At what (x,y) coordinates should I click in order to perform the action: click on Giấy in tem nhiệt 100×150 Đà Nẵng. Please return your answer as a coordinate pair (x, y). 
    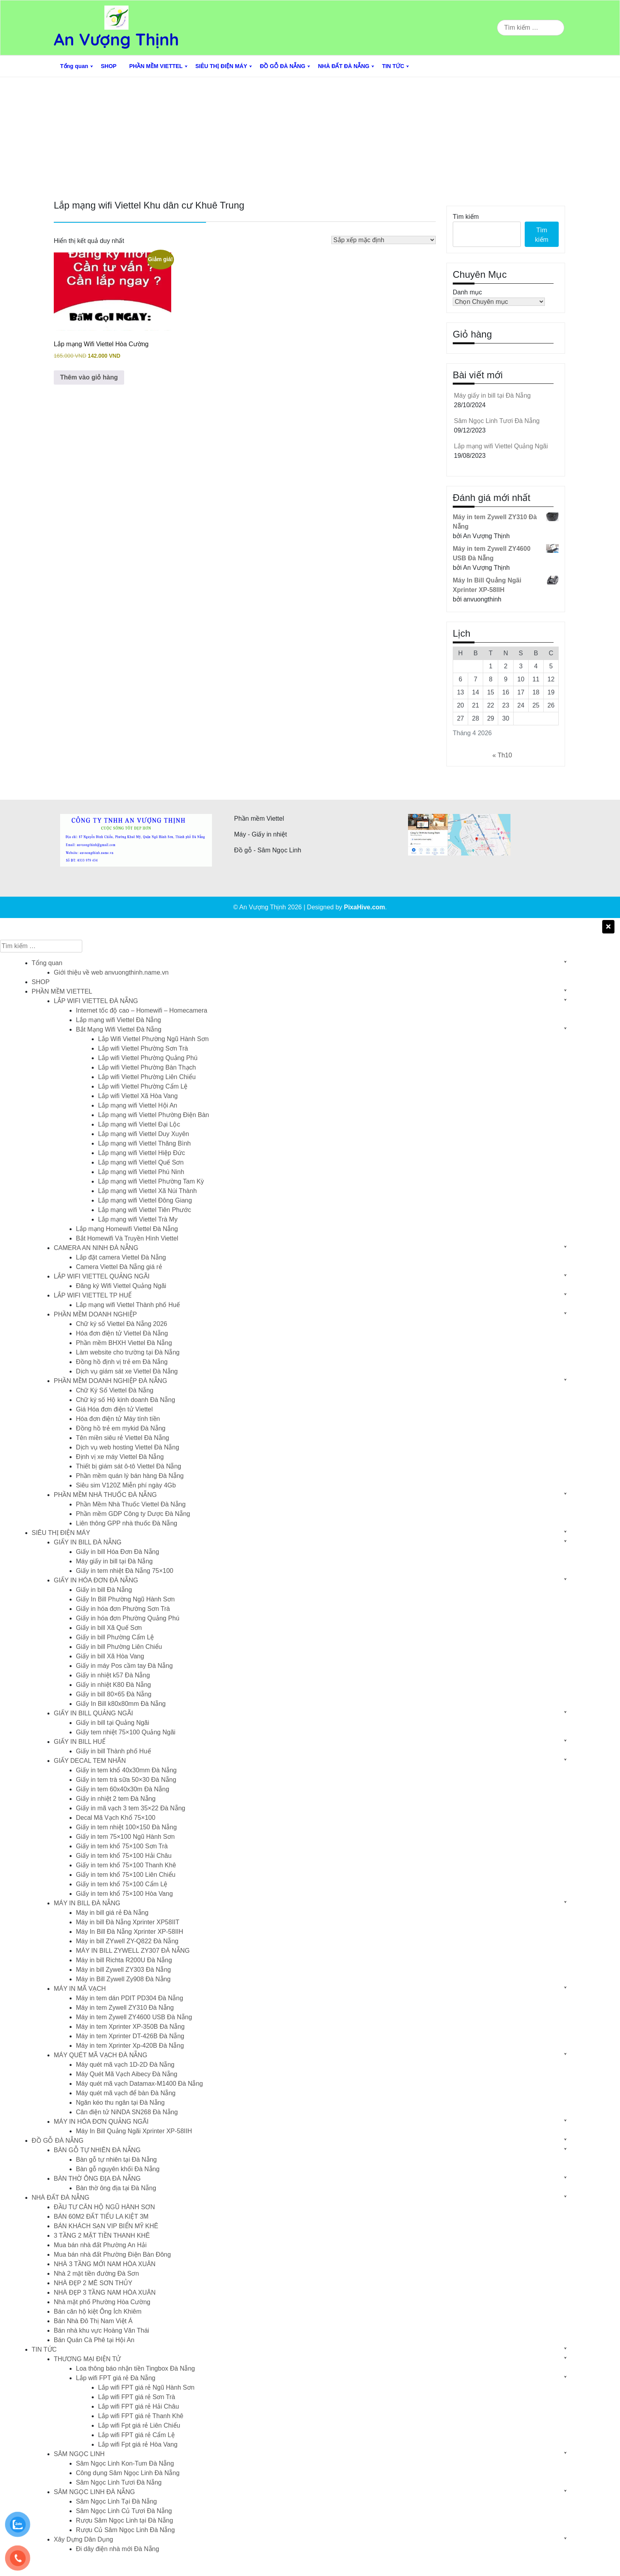
    Looking at the image, I should click on (126, 1827).